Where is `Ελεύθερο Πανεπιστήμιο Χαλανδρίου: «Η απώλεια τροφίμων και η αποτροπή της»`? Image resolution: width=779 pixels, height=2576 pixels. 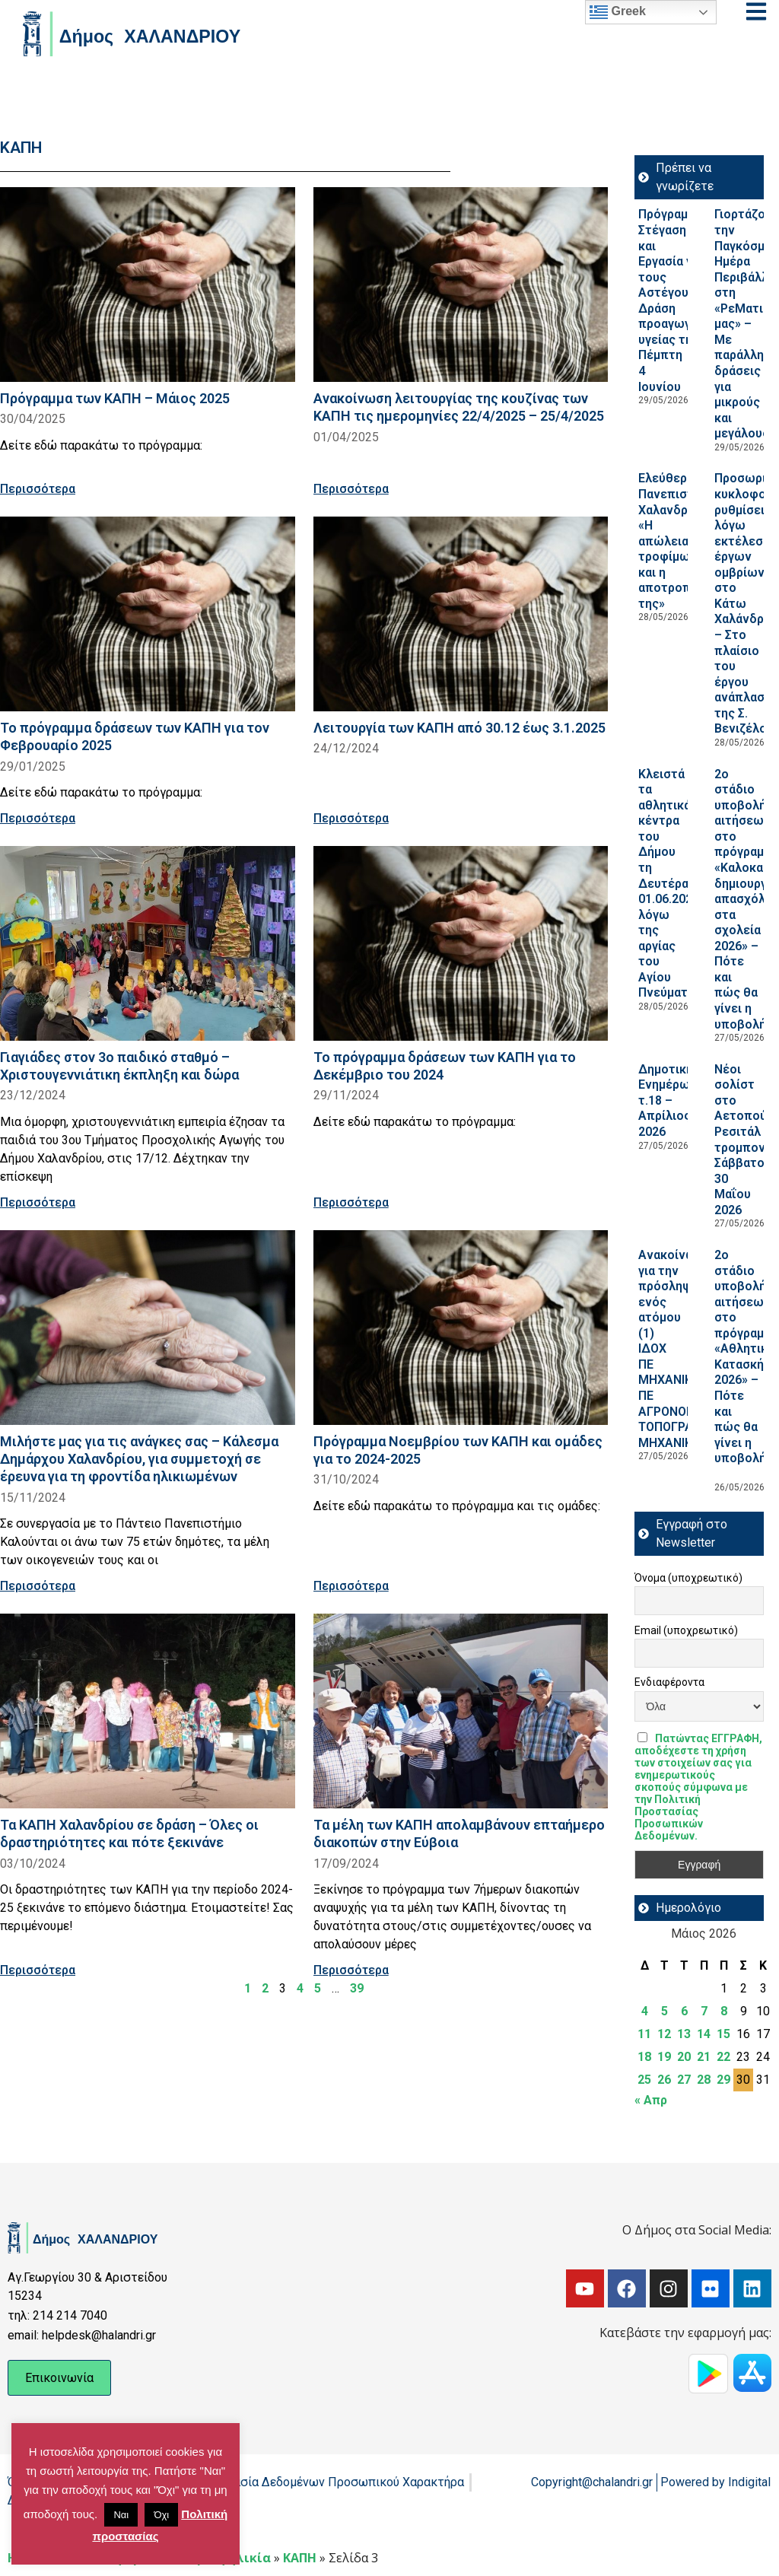 Ελεύθερο Πανεπιστήμιο Χαλανδρίου: «Η απώλεια τροφίμων και η αποτροπή της» is located at coordinates (678, 541).